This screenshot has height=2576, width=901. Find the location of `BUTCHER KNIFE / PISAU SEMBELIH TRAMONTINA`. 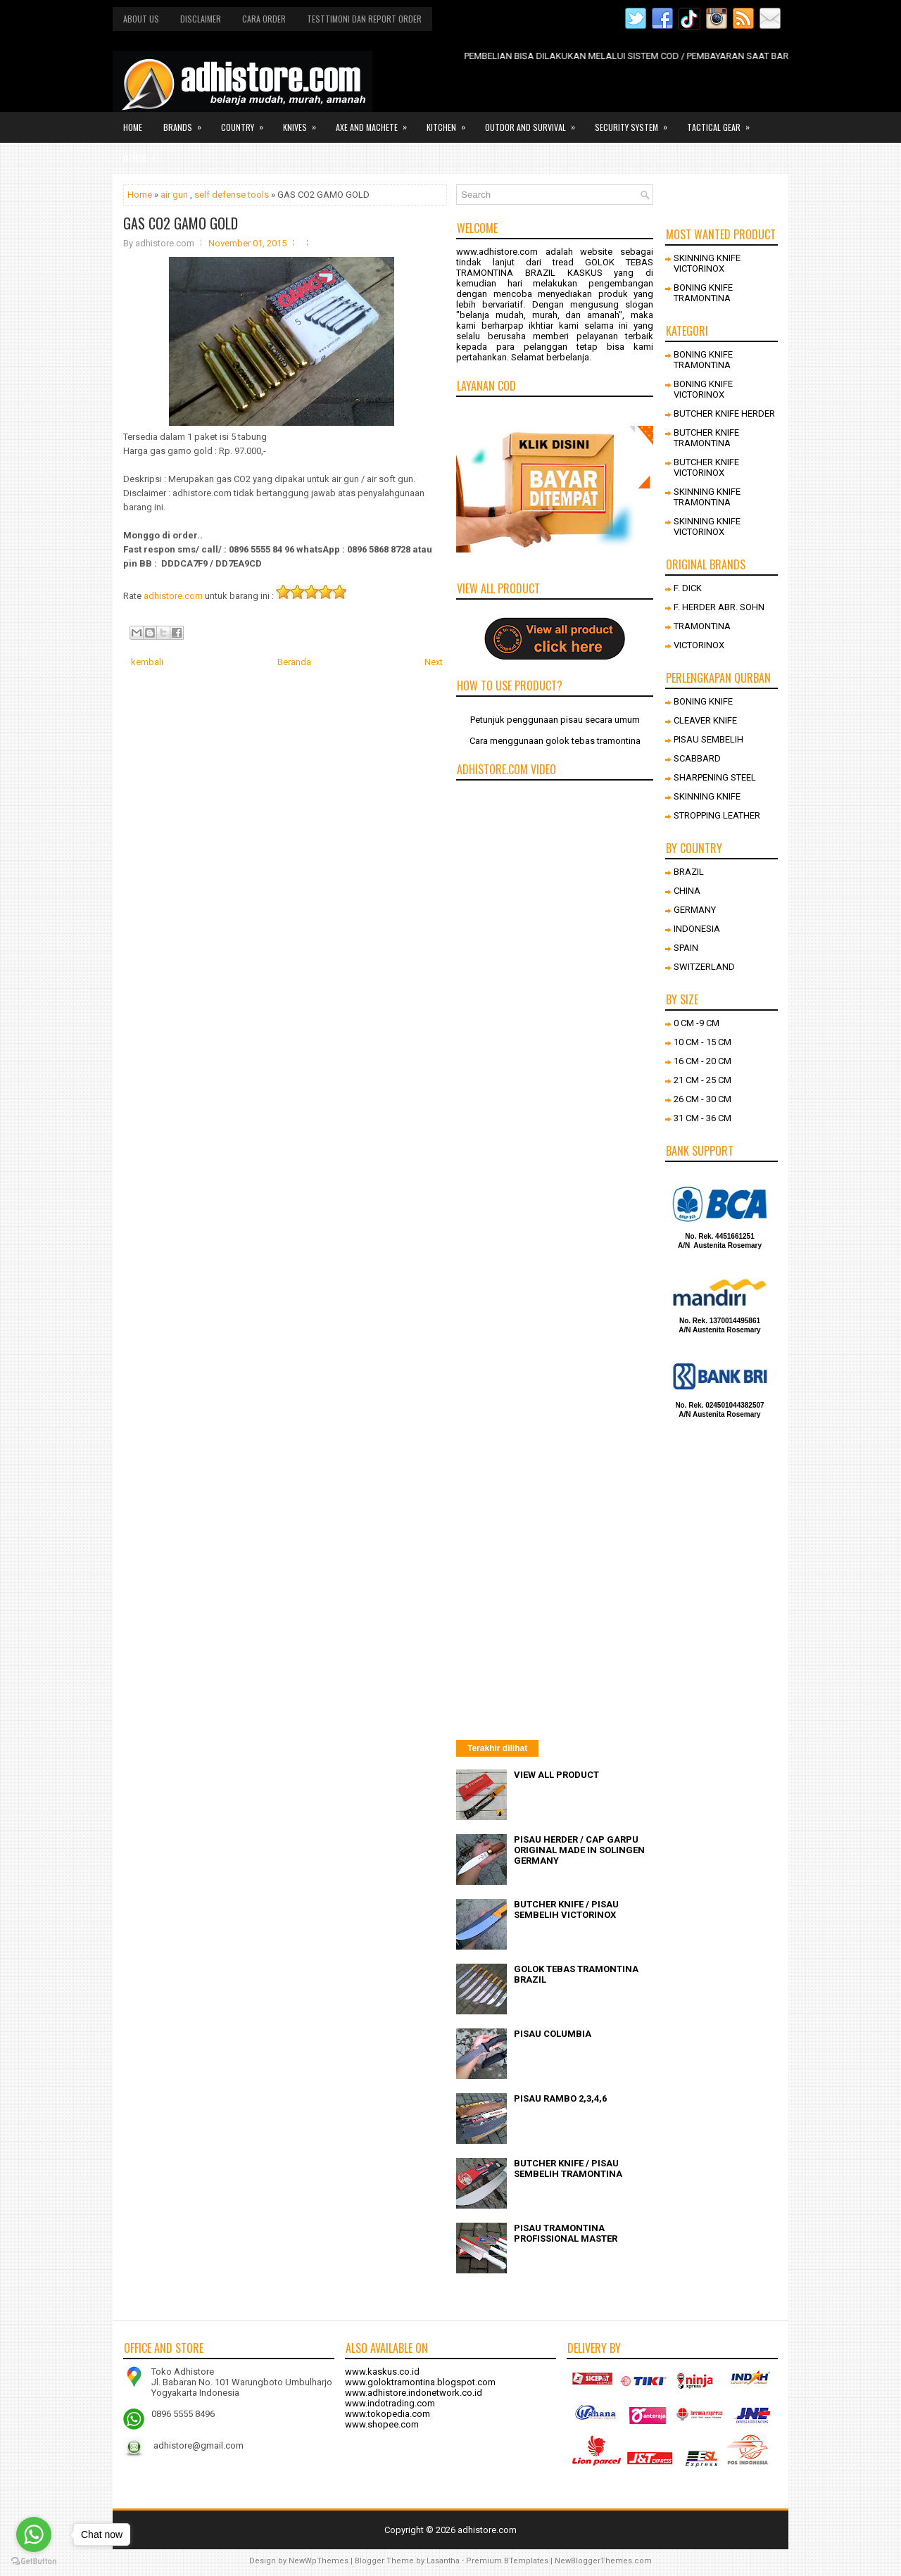

BUTCHER KNIFE / PISAU SEMBELIH TRAMONTINA is located at coordinates (568, 2168).